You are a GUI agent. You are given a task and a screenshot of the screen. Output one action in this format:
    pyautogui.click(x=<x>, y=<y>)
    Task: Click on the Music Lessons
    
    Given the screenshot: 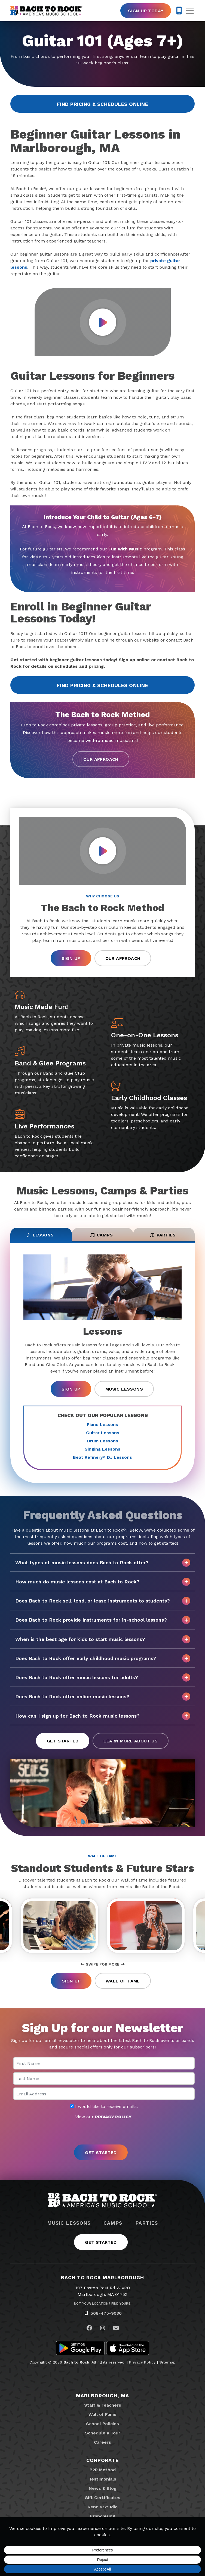 What is the action you would take?
    pyautogui.click(x=124, y=1389)
    